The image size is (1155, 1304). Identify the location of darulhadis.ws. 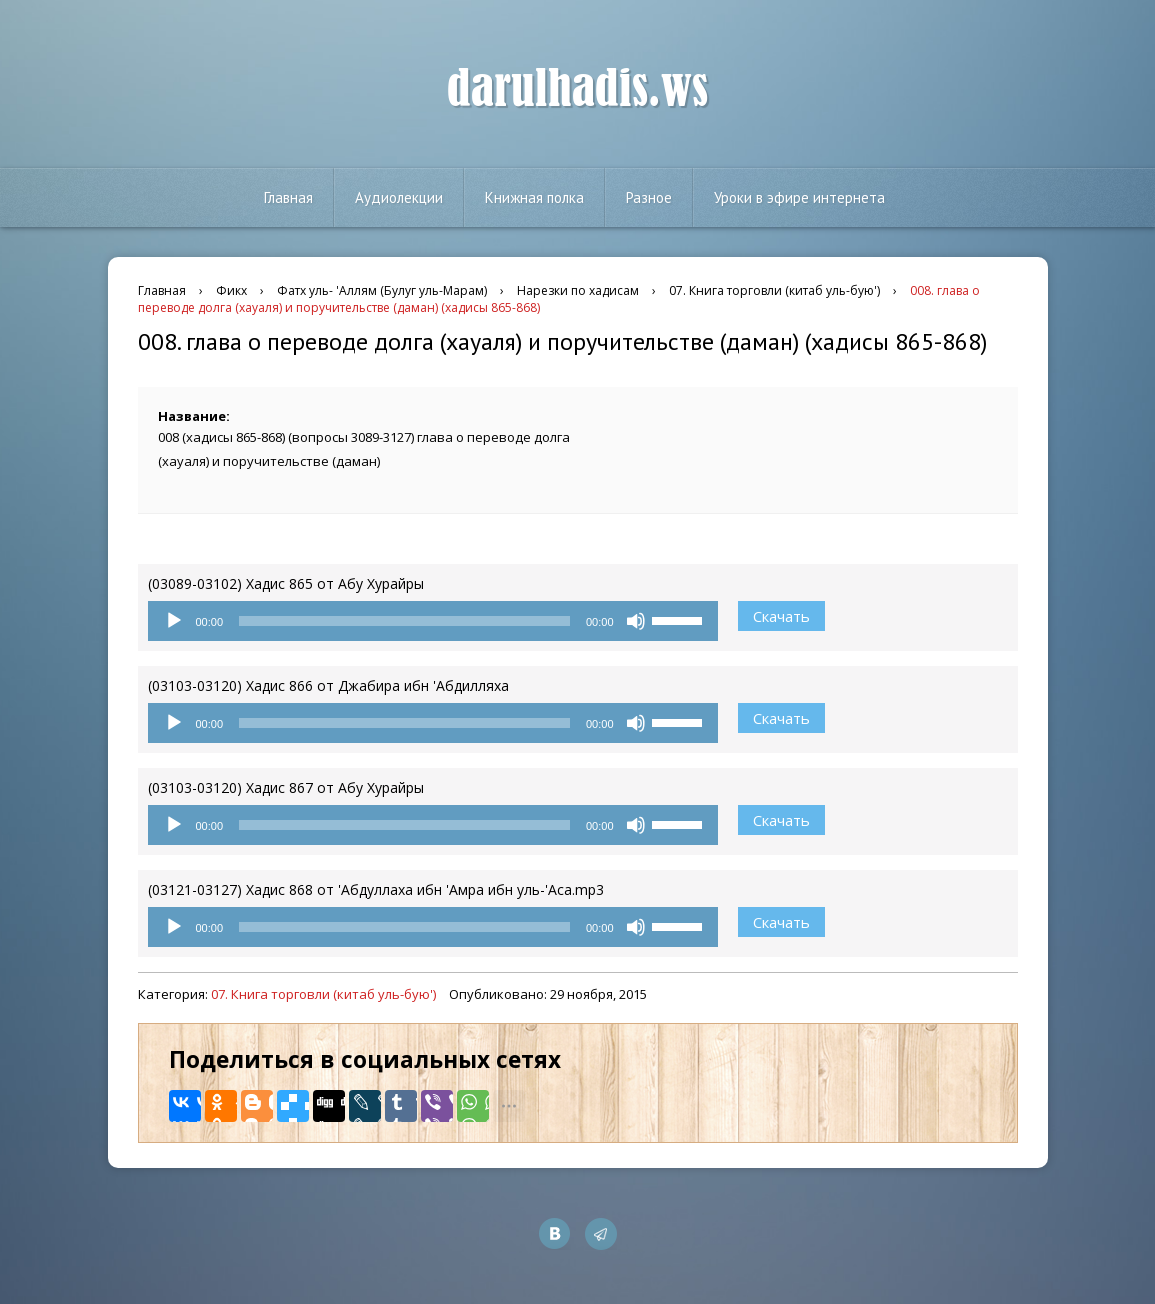
(577, 89).